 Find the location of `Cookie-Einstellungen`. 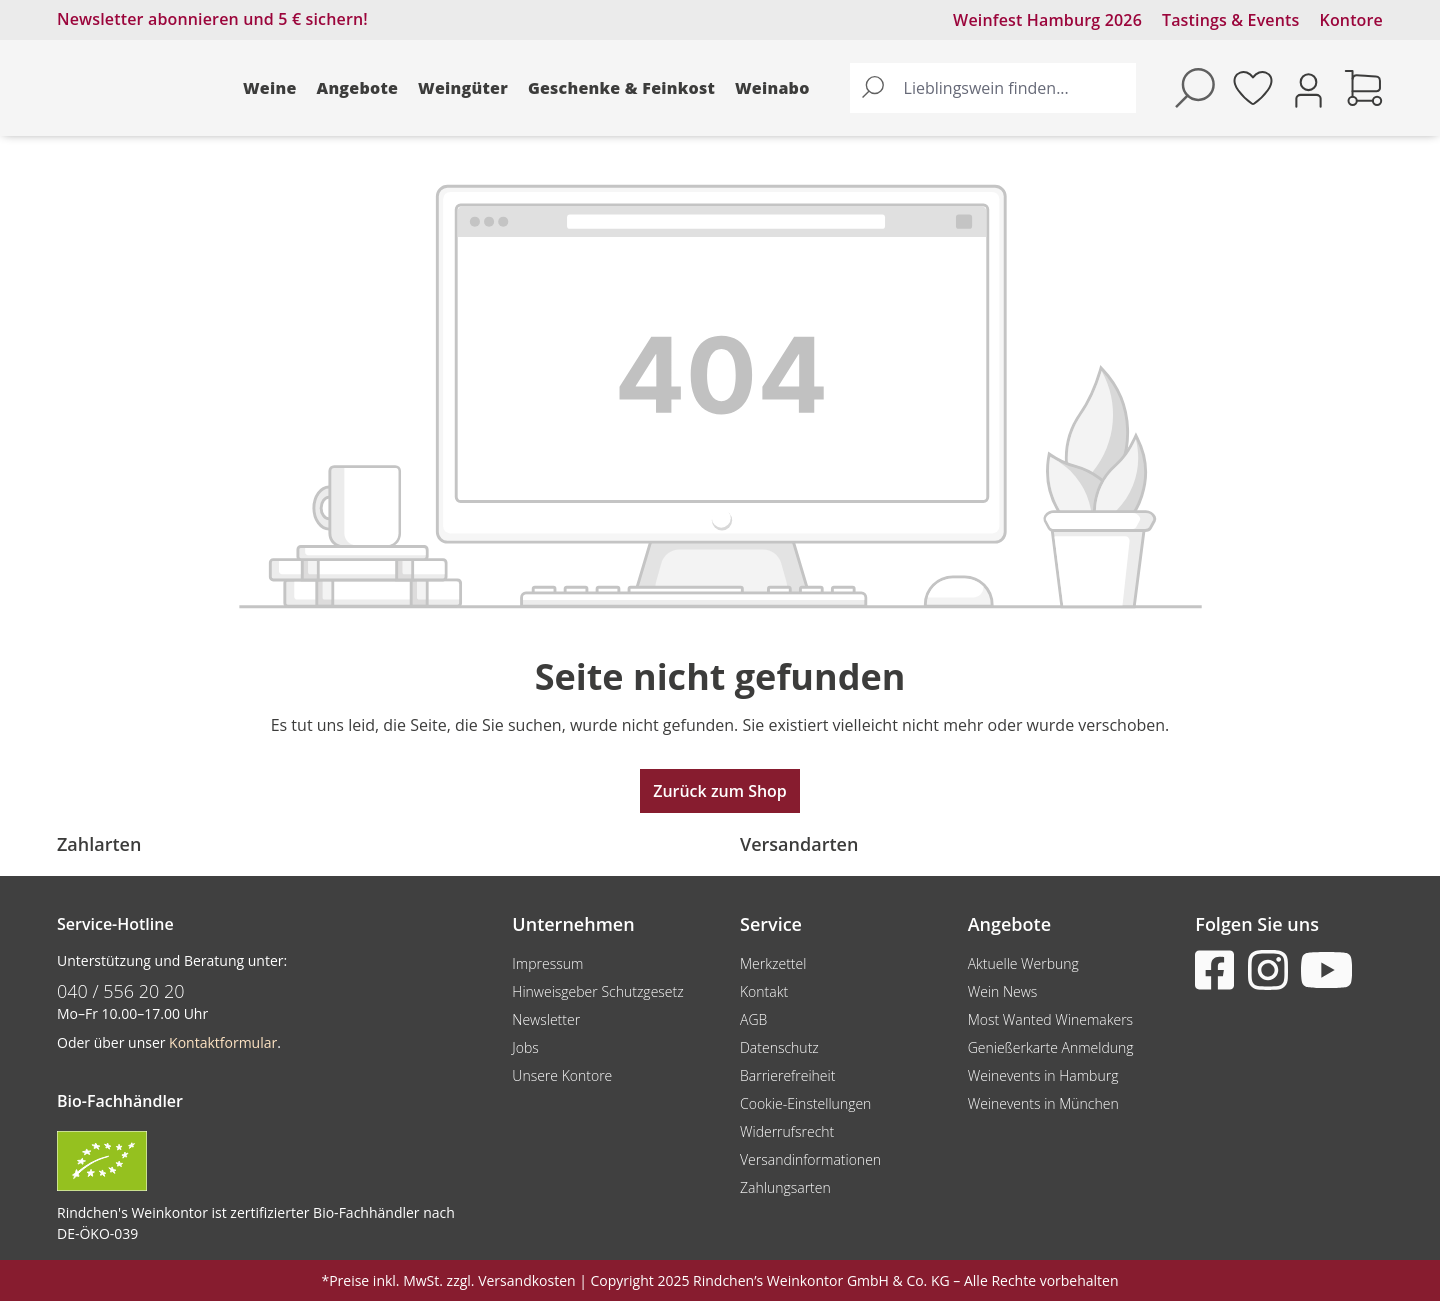

Cookie-Einstellungen is located at coordinates (805, 1103).